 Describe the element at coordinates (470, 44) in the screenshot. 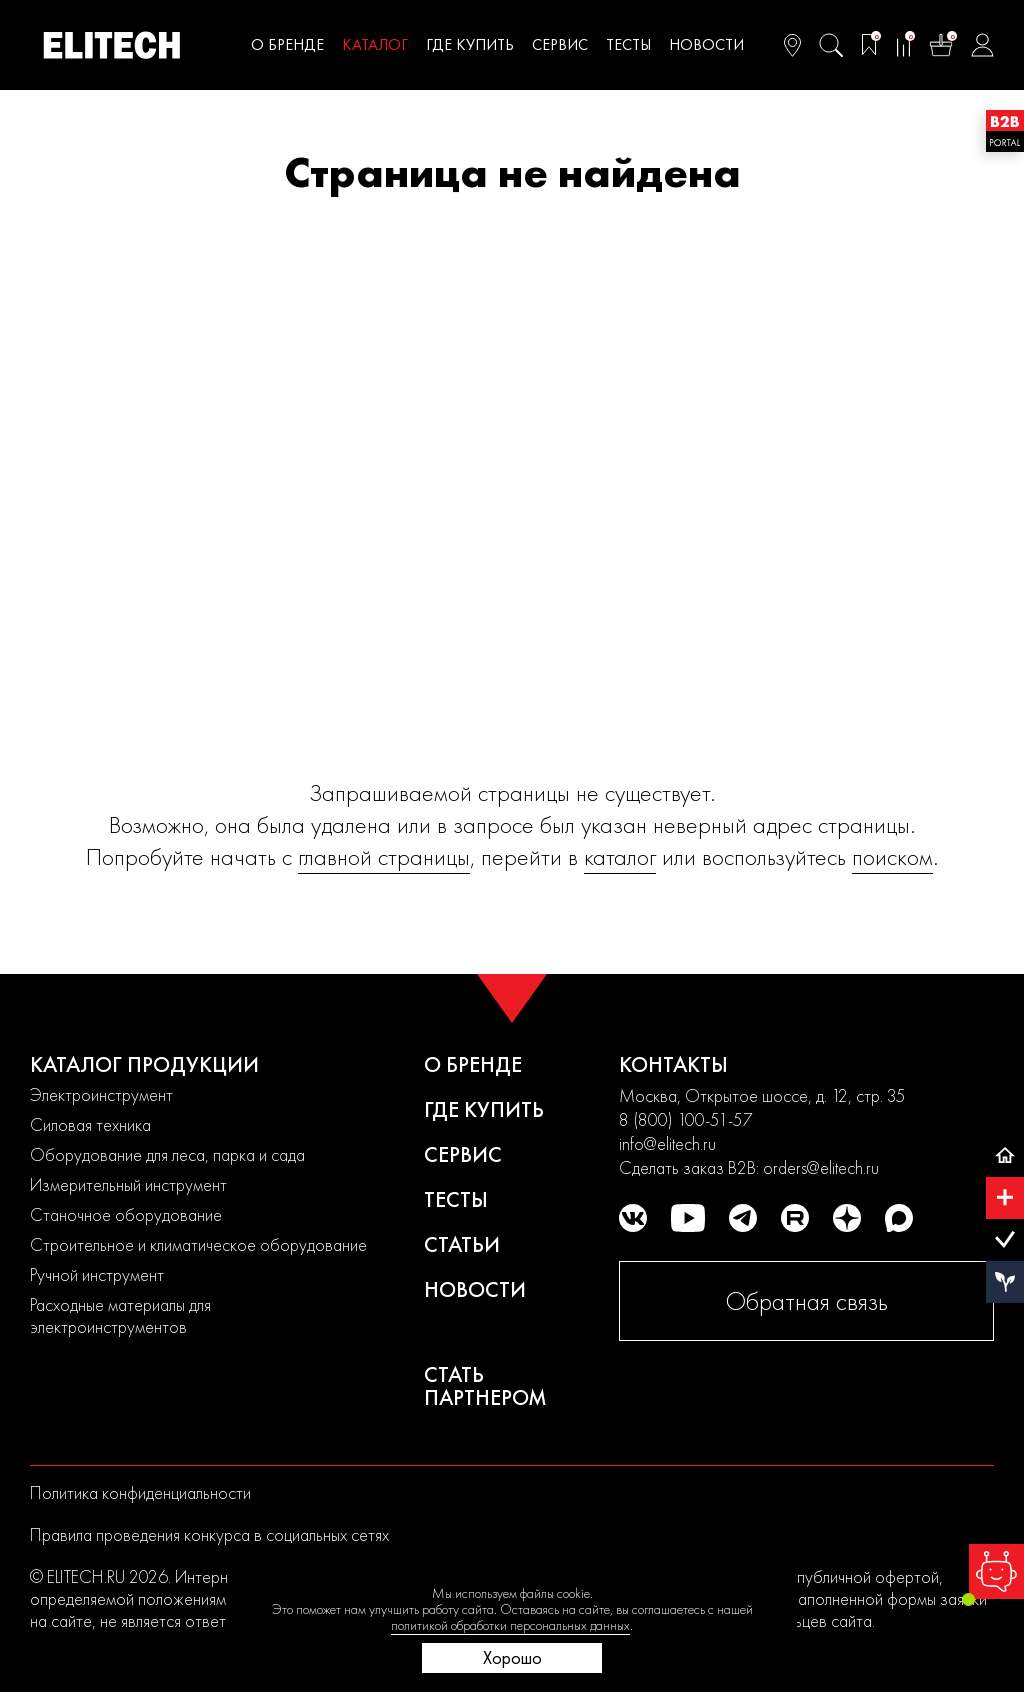

I see `Где купить` at that location.